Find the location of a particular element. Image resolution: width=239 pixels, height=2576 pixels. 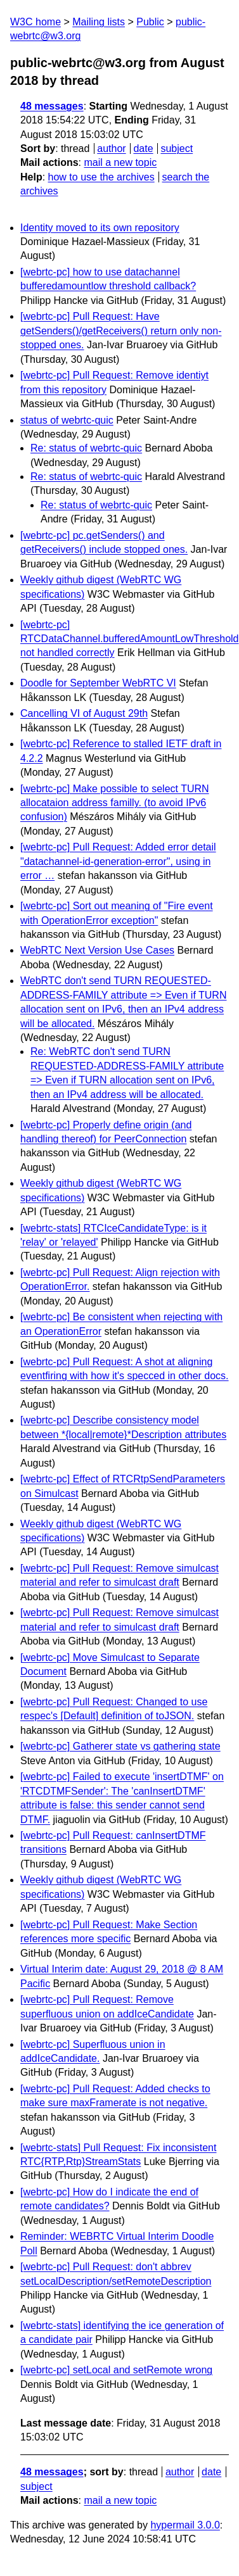

Identity moved to its own repository is located at coordinates (99, 227).